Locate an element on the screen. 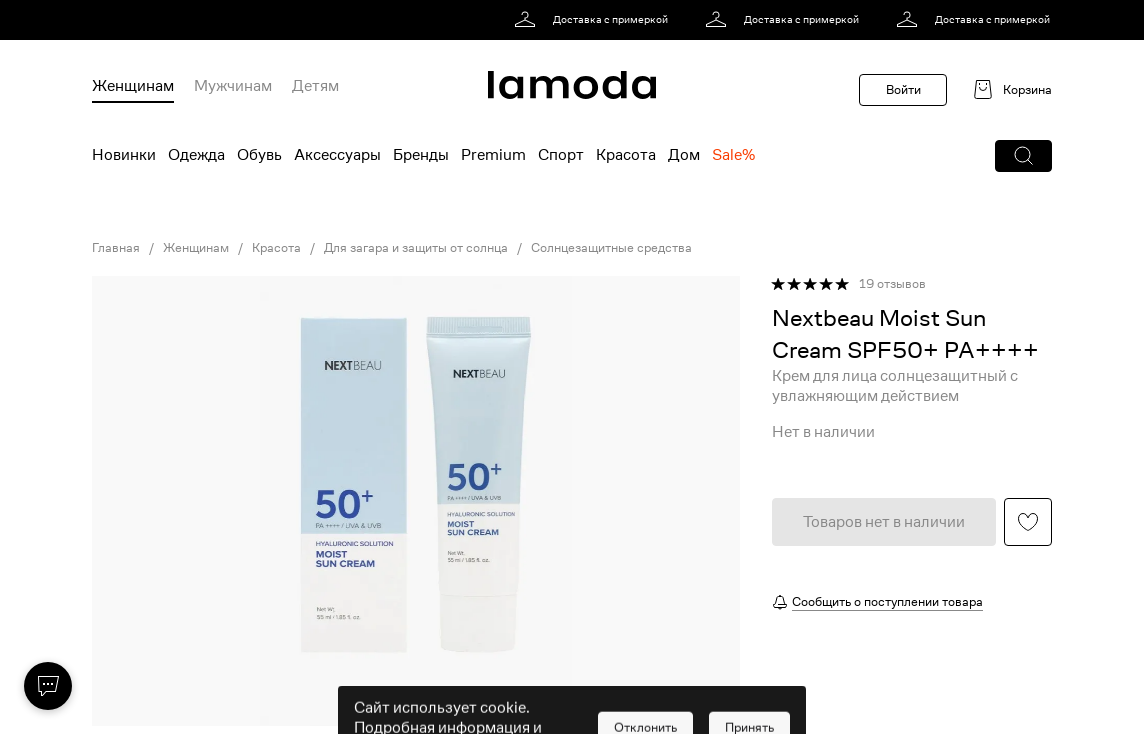 The image size is (1144, 734). Premium [menuitem] is located at coordinates (493, 155).